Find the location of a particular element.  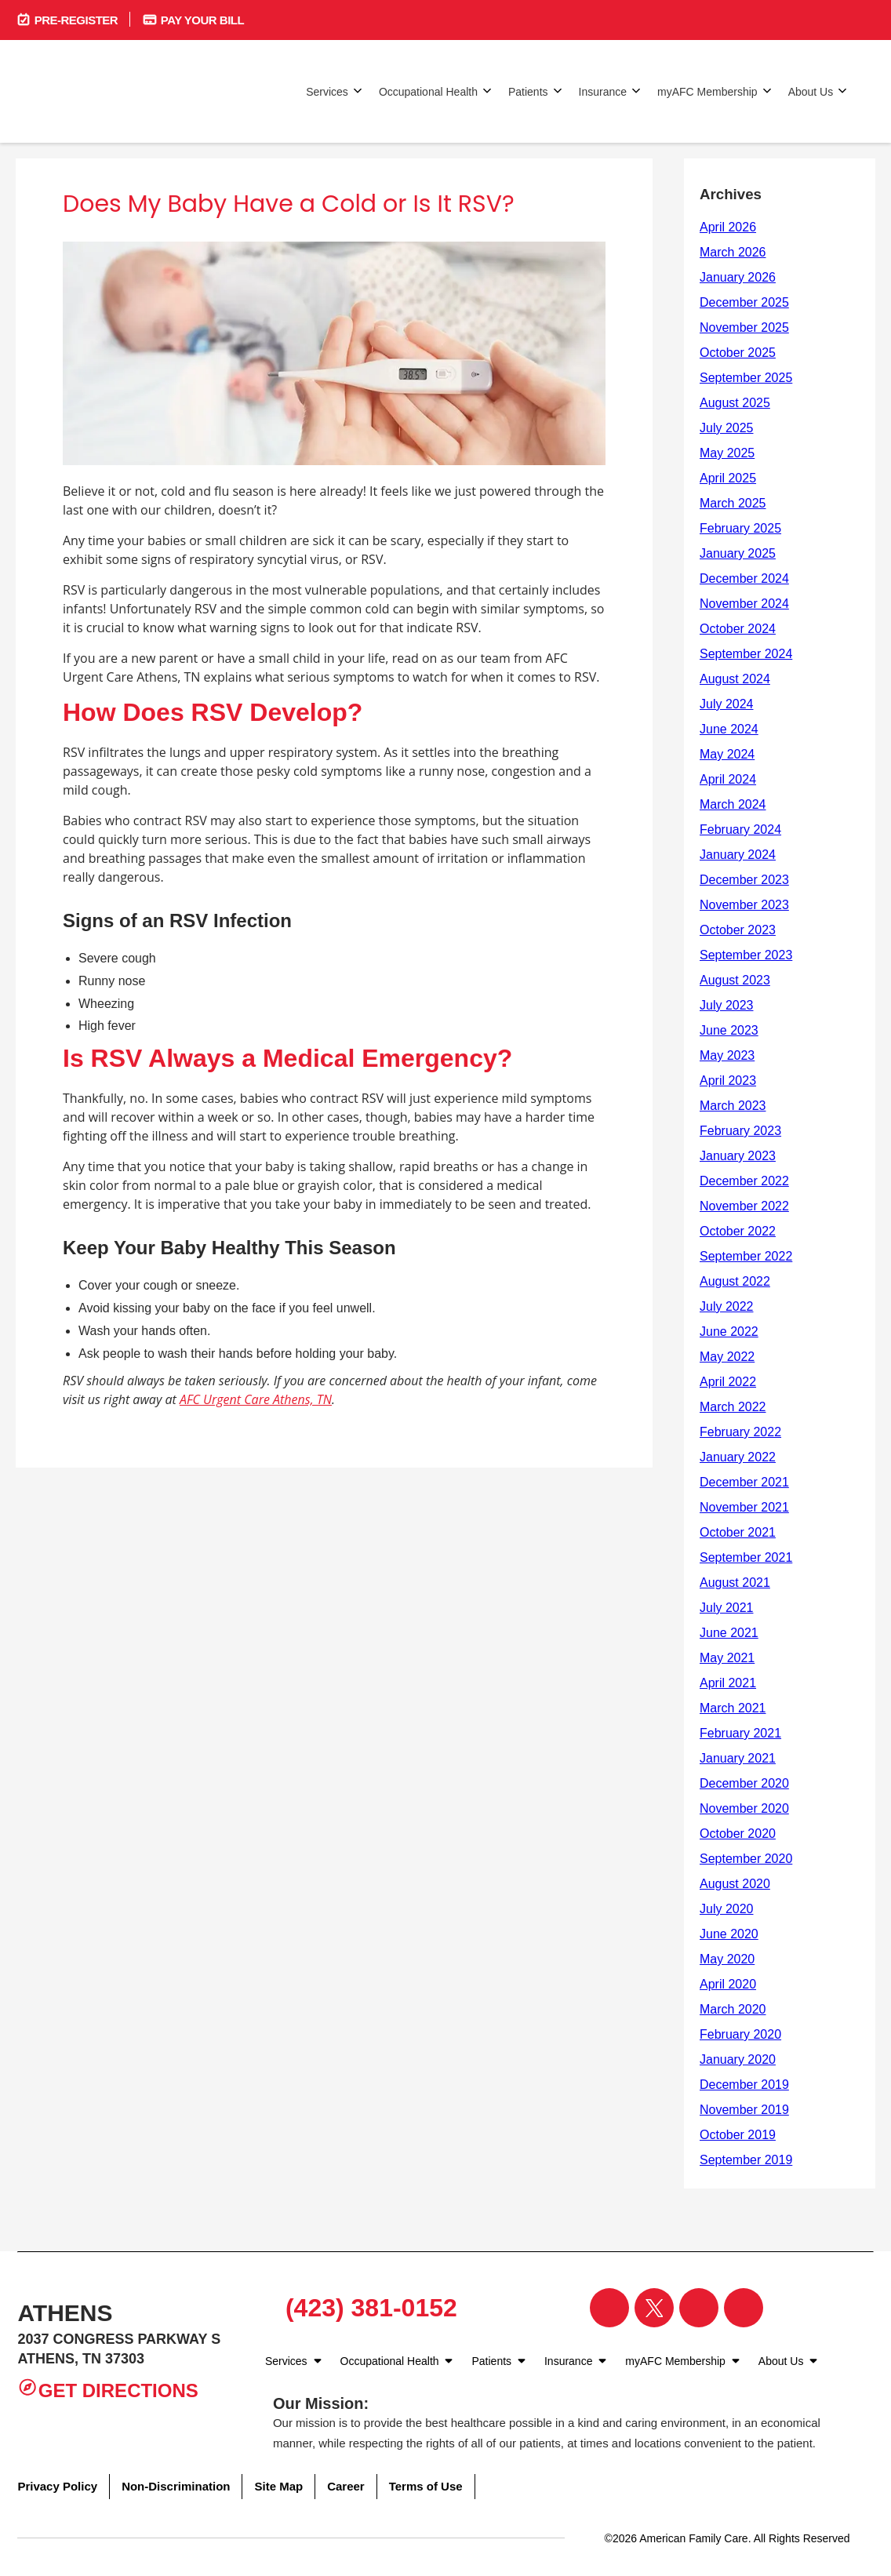

October 2024 is located at coordinates (738, 628).